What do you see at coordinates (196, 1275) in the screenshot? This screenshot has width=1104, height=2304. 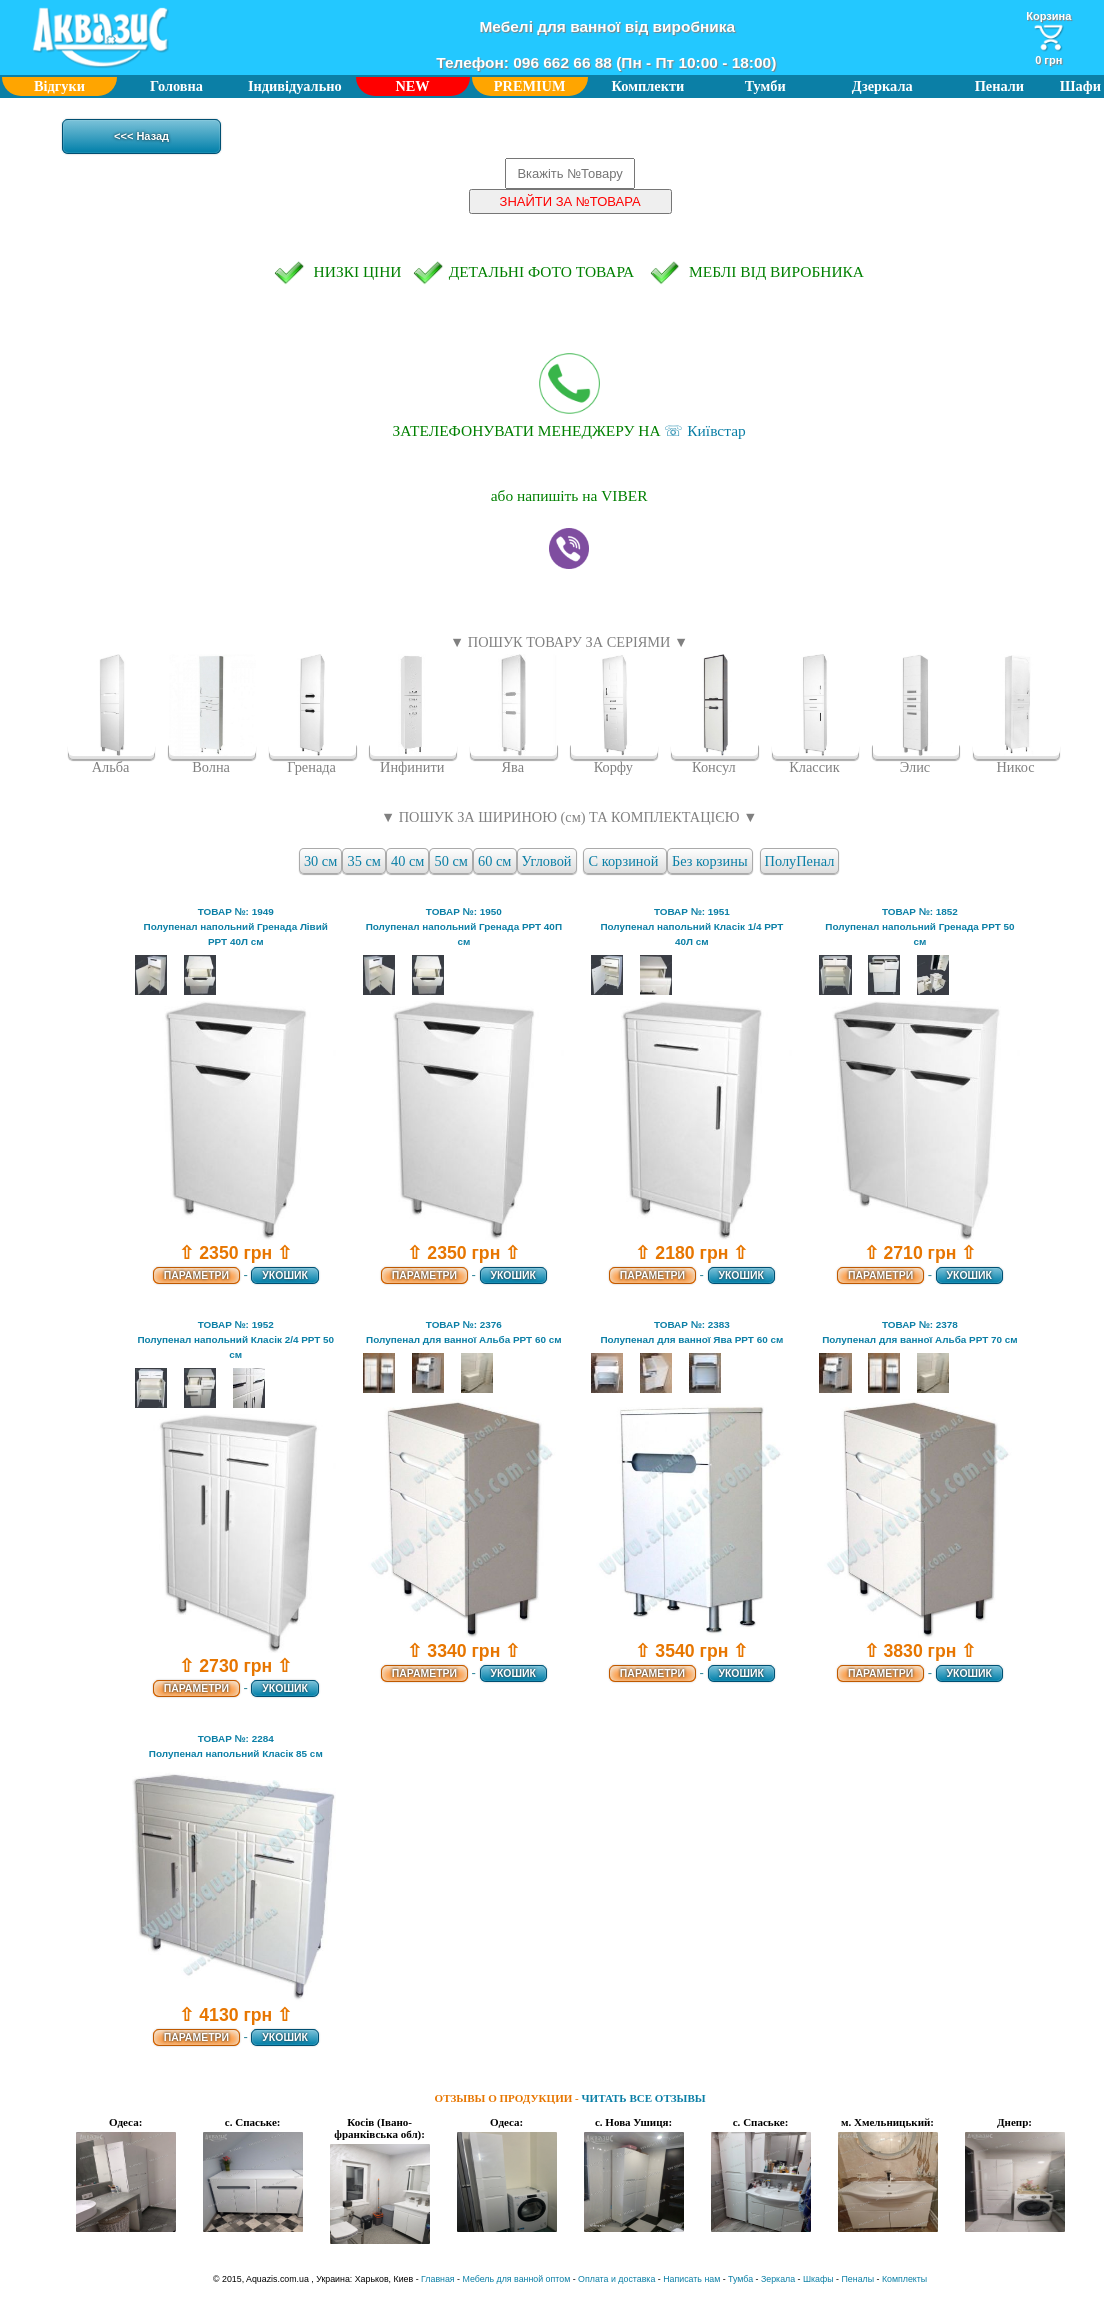 I see `ПАРАМЕТРИ` at bounding box center [196, 1275].